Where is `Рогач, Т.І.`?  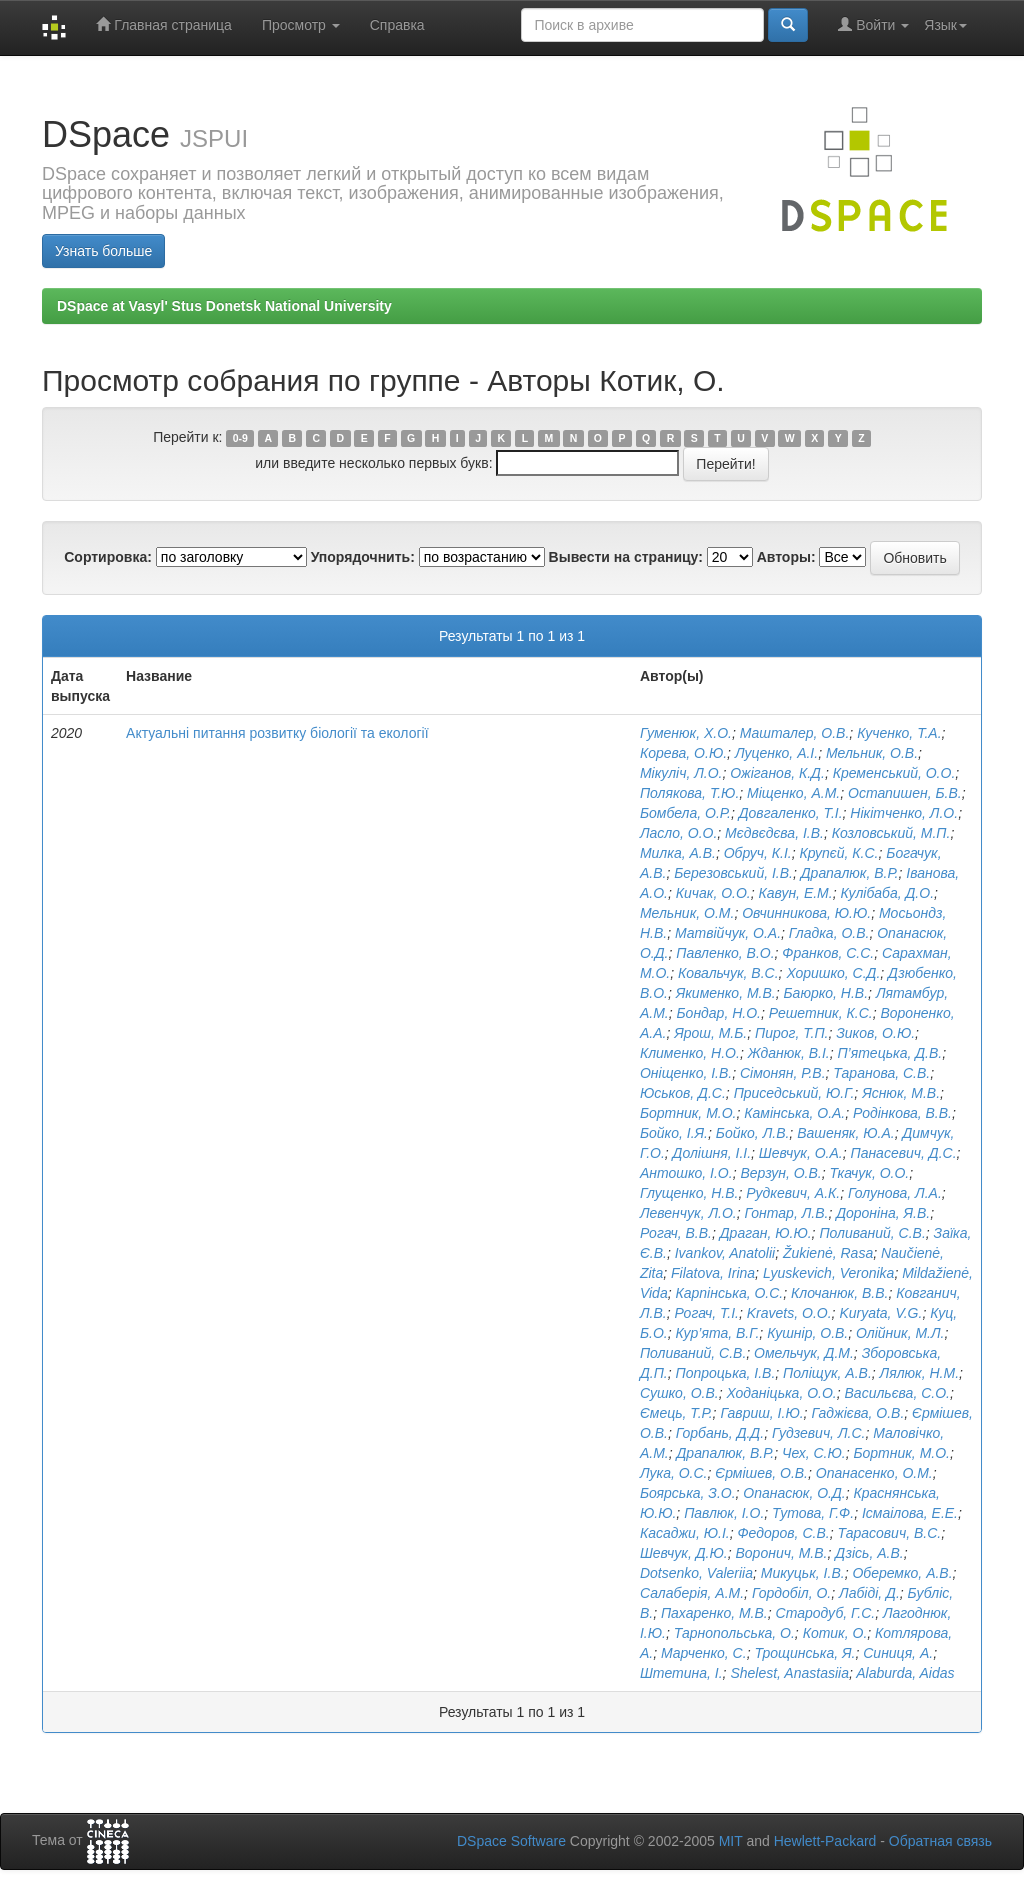 Рогач, Т.І. is located at coordinates (706, 1313).